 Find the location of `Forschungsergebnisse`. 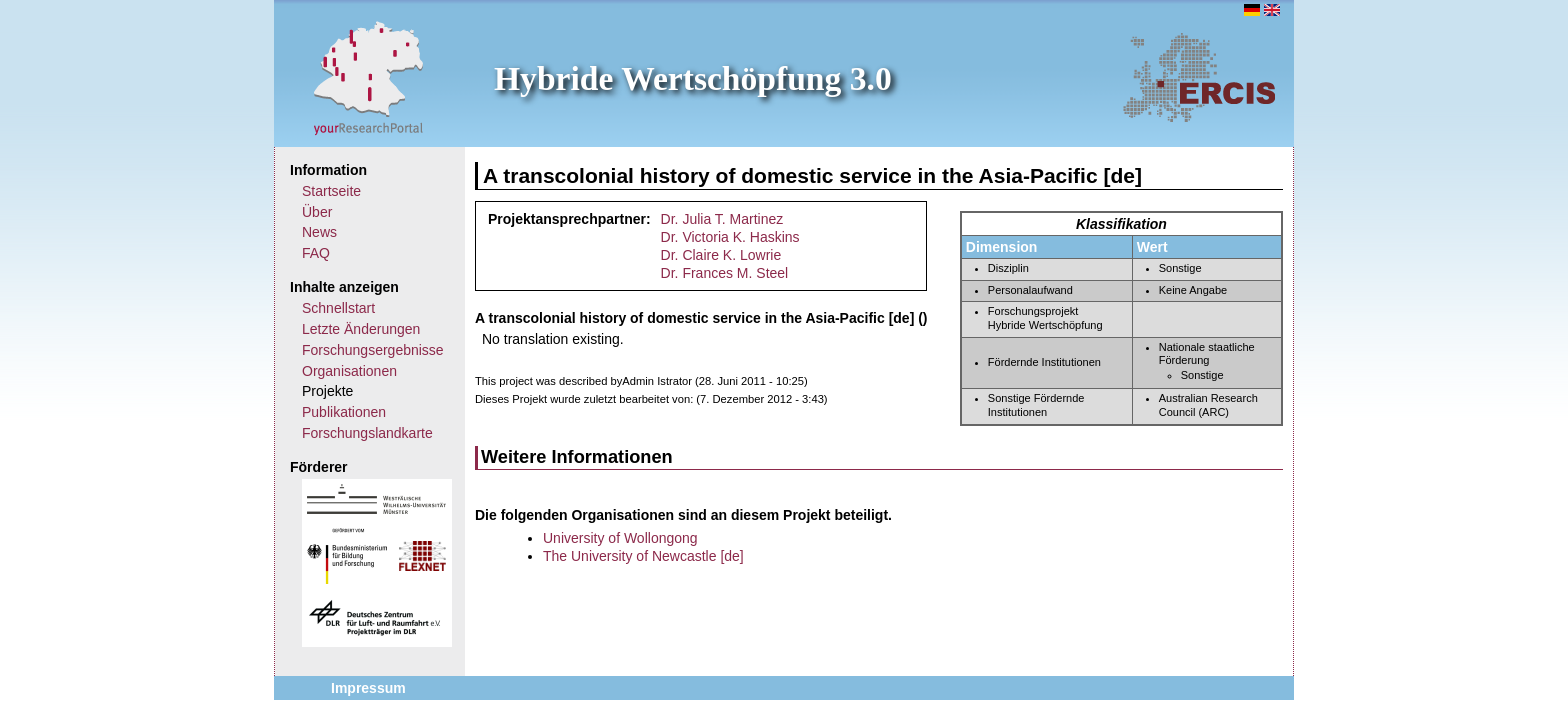

Forschungsergebnisse is located at coordinates (373, 350).